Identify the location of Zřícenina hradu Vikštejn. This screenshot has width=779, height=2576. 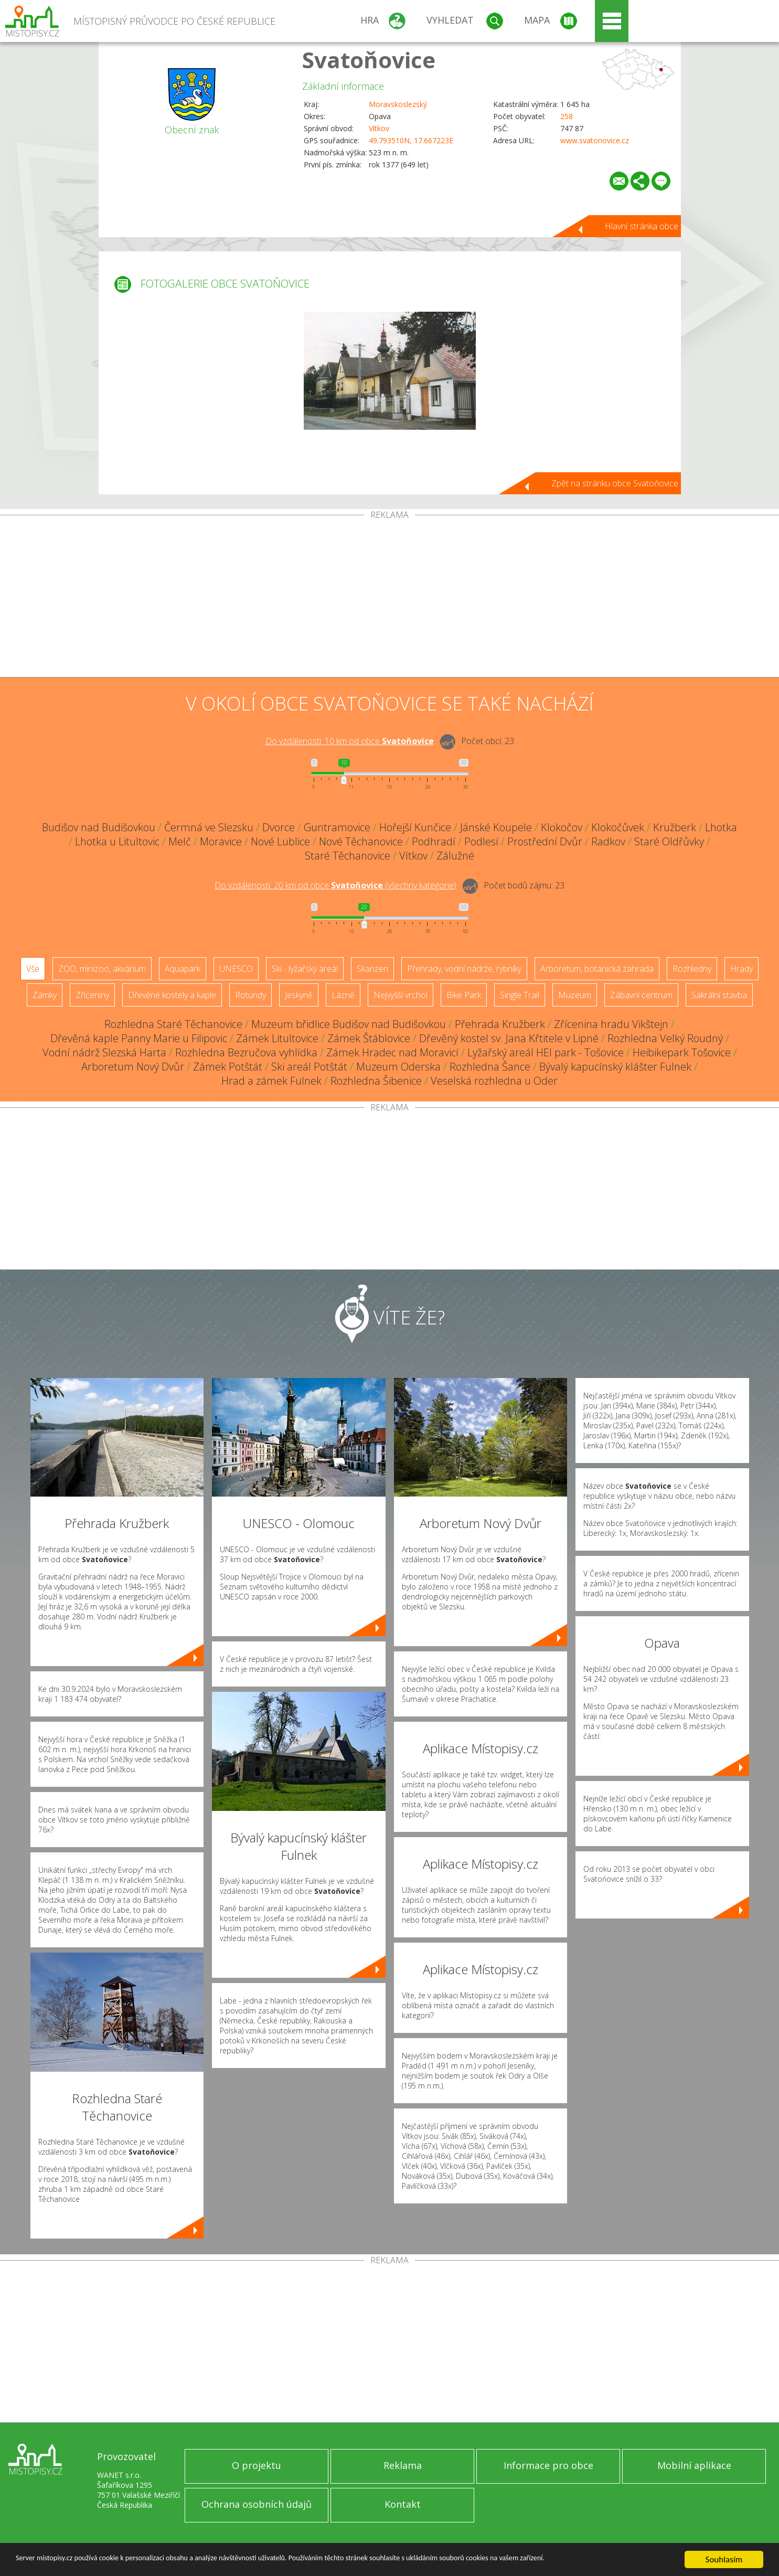
(611, 1024).